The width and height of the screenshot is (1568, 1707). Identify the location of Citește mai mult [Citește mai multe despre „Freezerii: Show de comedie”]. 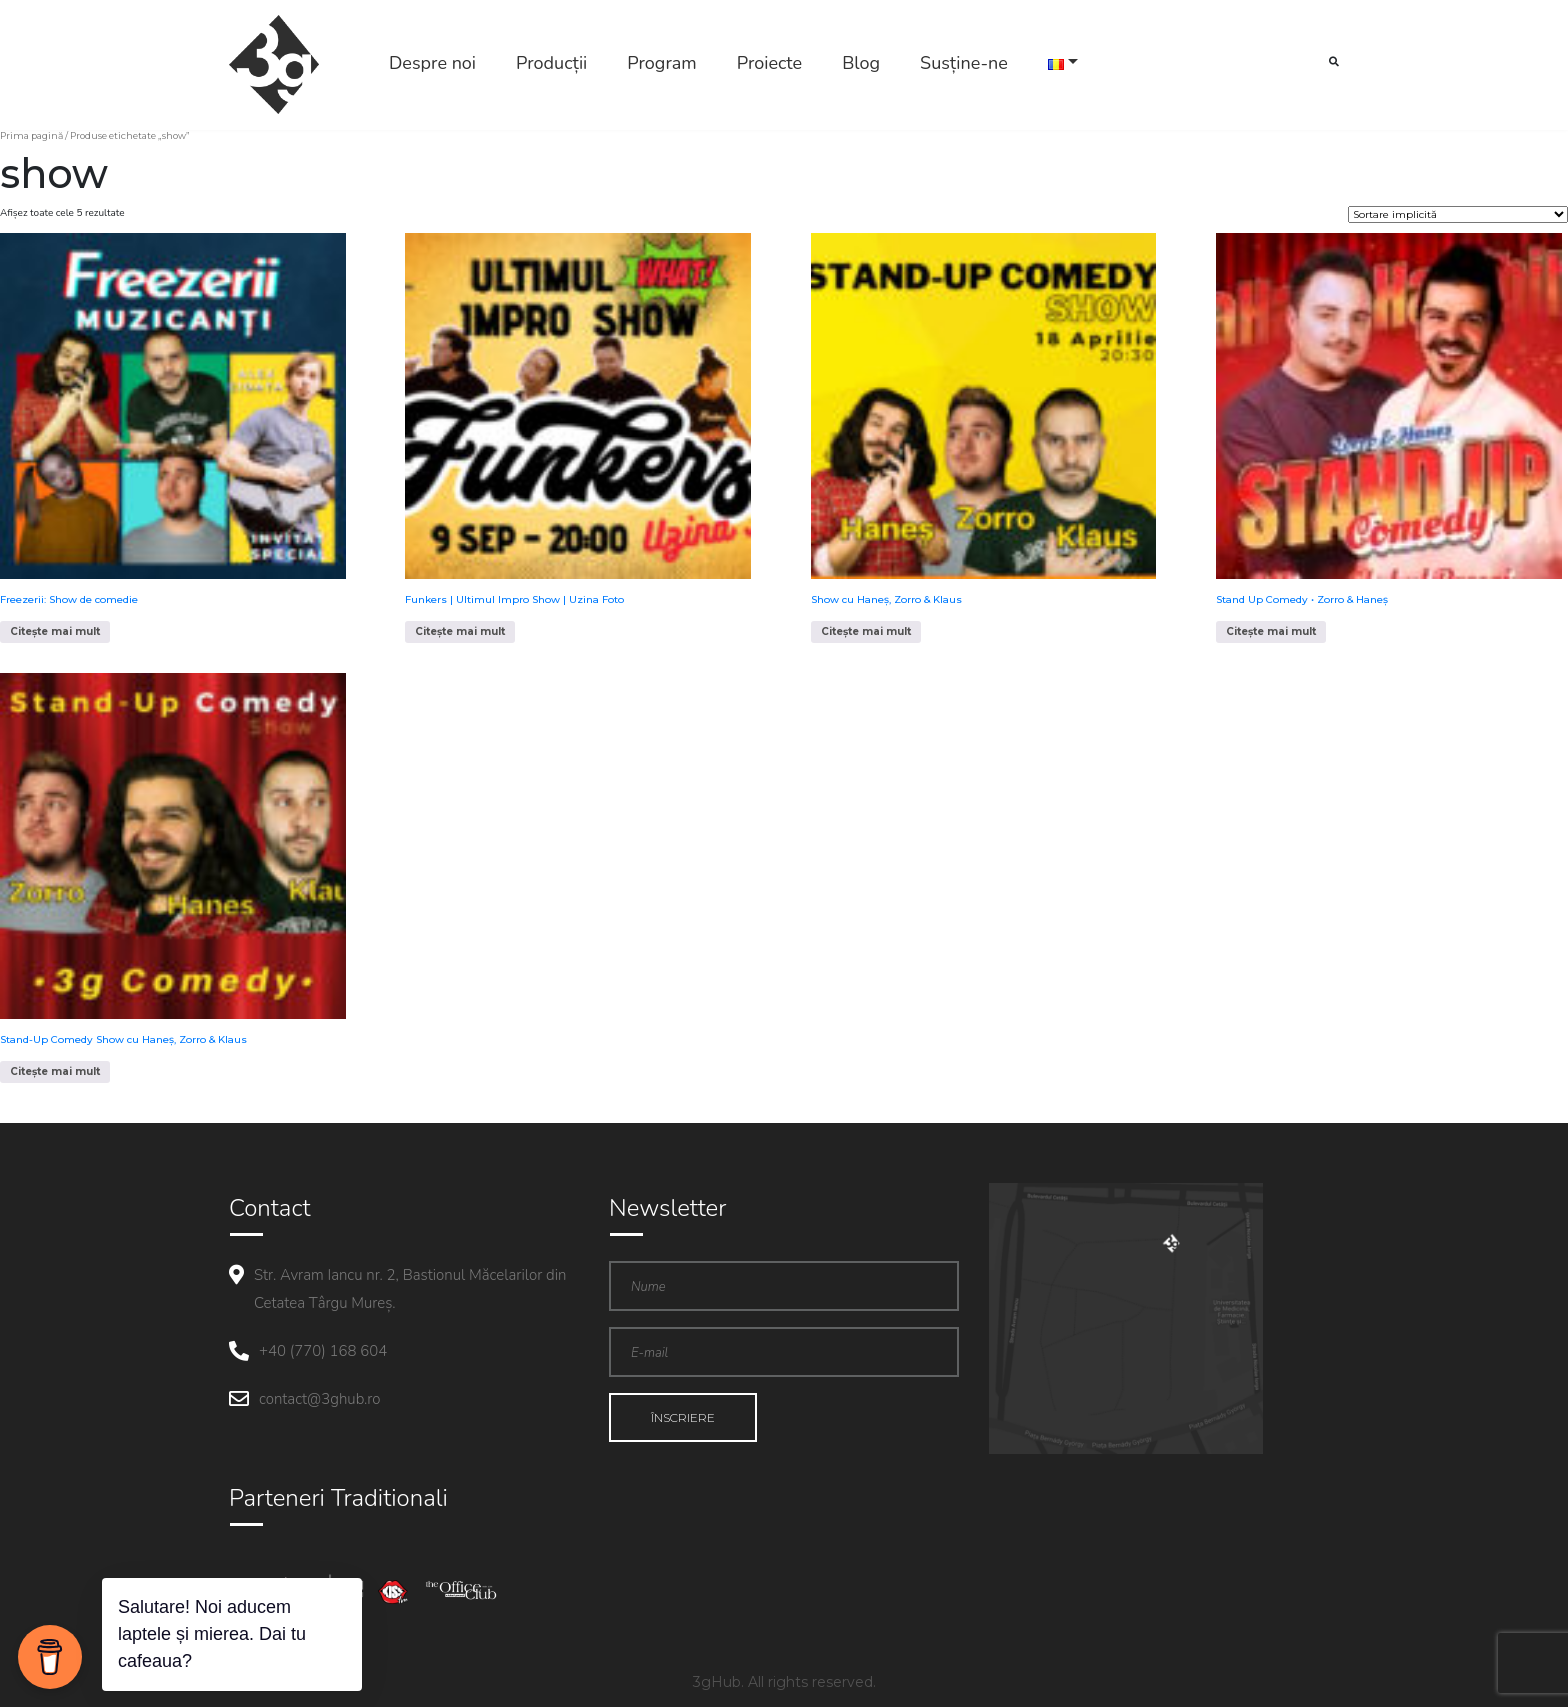
(55, 631).